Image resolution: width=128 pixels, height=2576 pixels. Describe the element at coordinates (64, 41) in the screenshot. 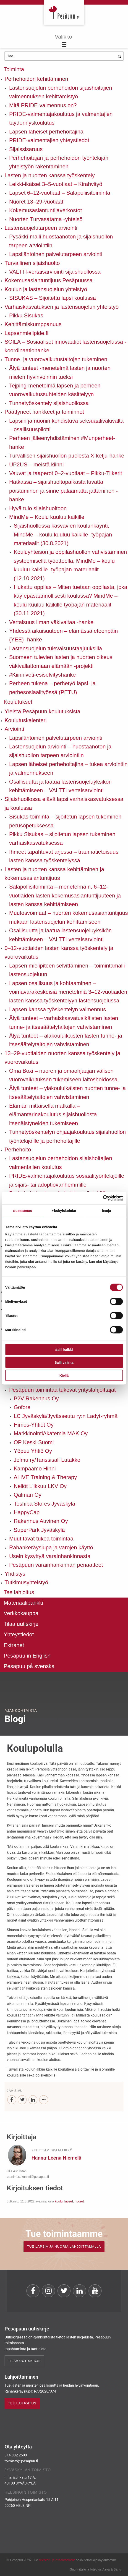

I see `[Menu]` at that location.